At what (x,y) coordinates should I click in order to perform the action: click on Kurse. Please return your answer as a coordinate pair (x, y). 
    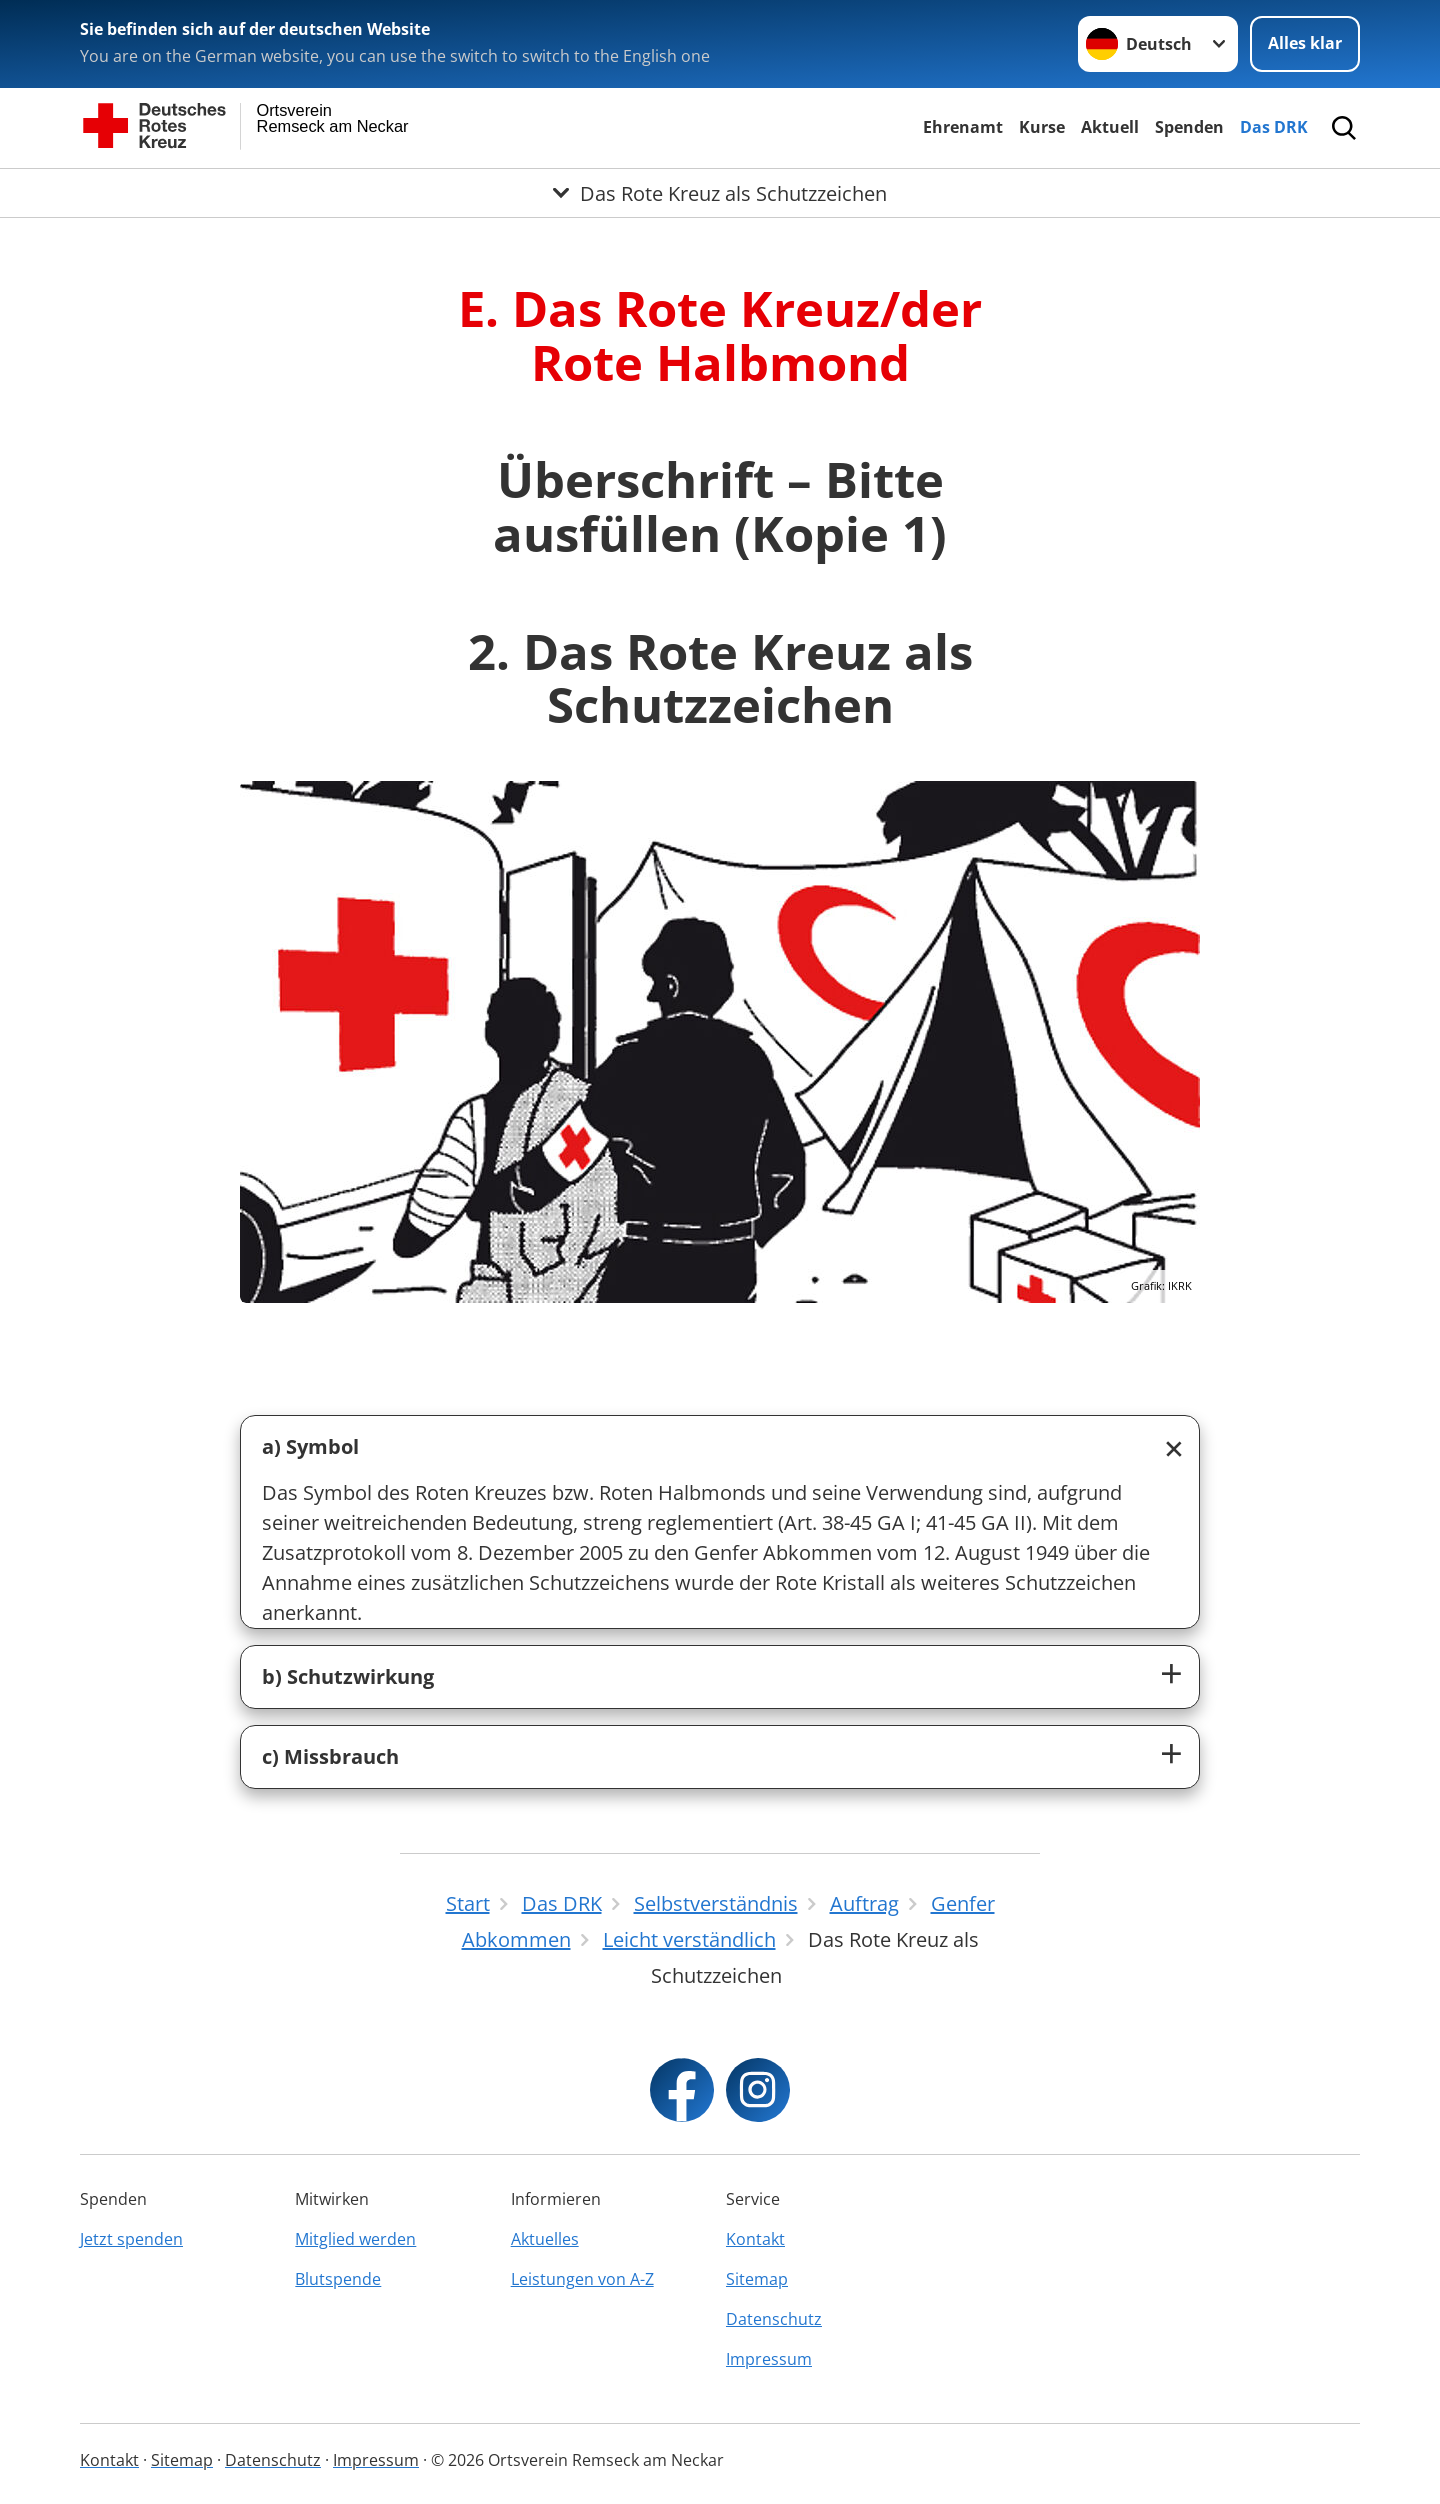
    Looking at the image, I should click on (1042, 127).